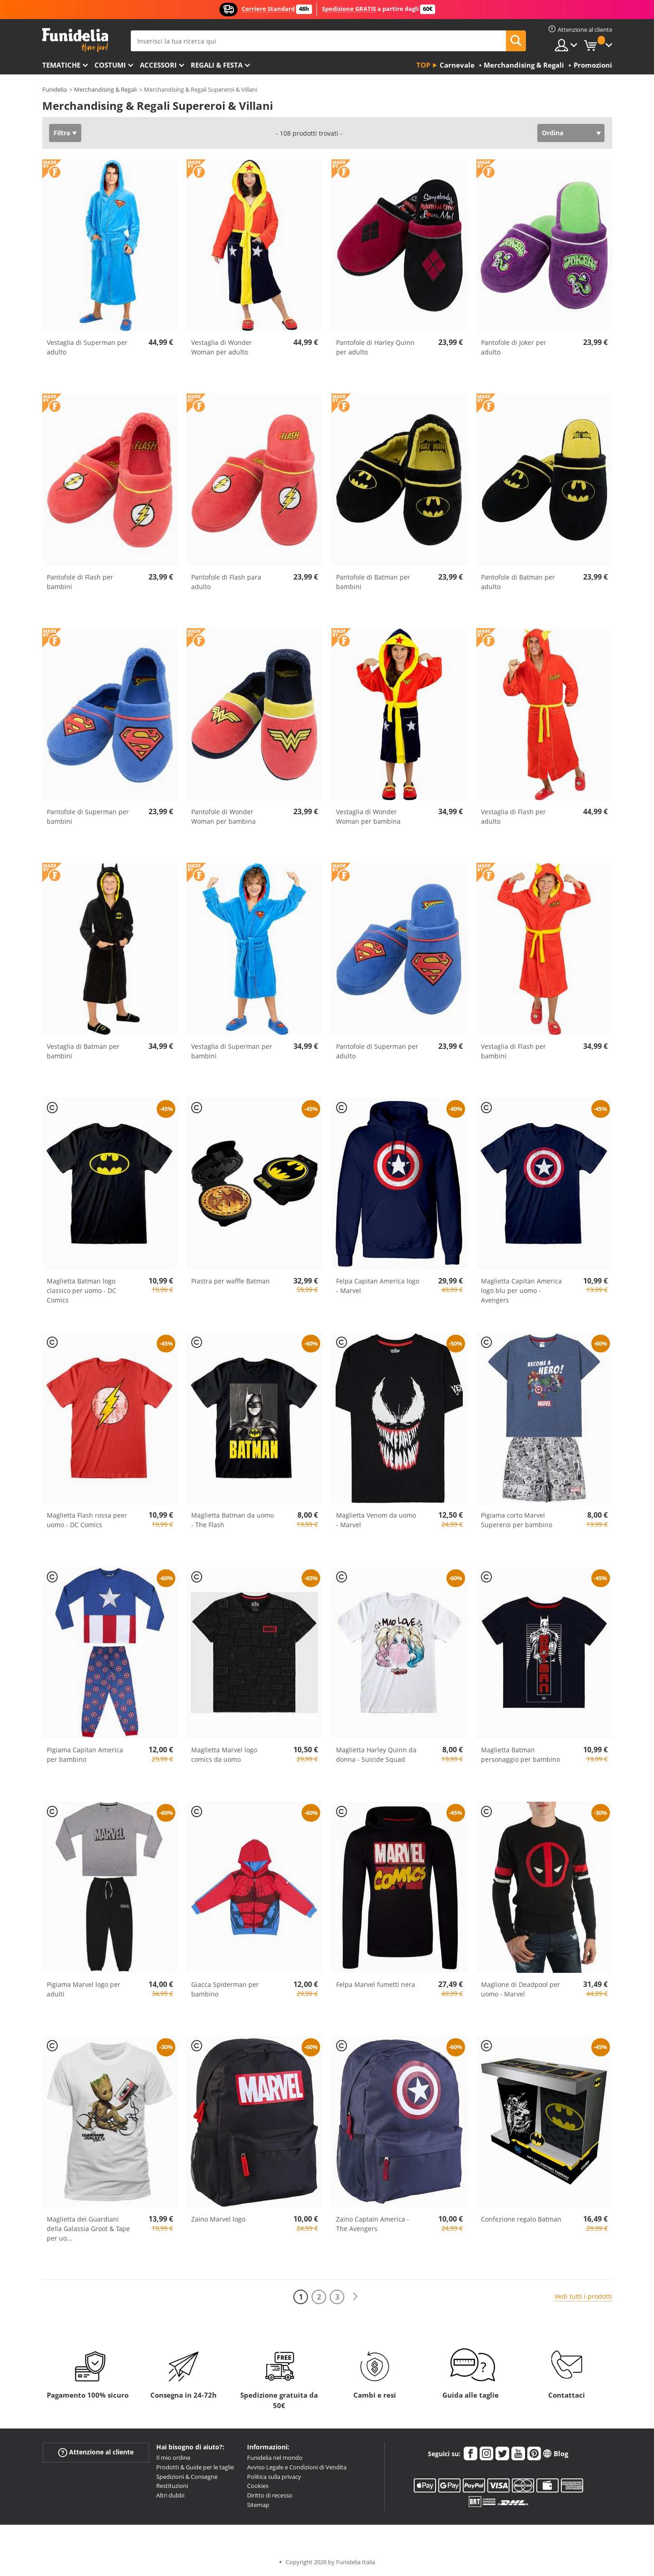 The image size is (654, 2576). What do you see at coordinates (513, 347) in the screenshot?
I see `Pantofole di Joker per adulto` at bounding box center [513, 347].